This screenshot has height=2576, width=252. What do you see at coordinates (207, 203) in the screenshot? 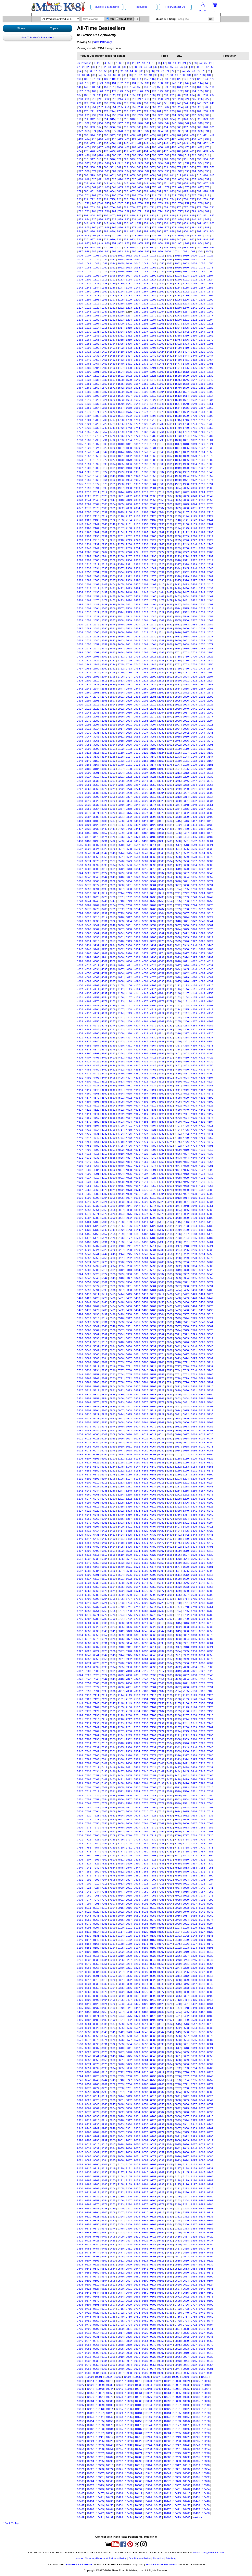
I see `760` at bounding box center [207, 203].